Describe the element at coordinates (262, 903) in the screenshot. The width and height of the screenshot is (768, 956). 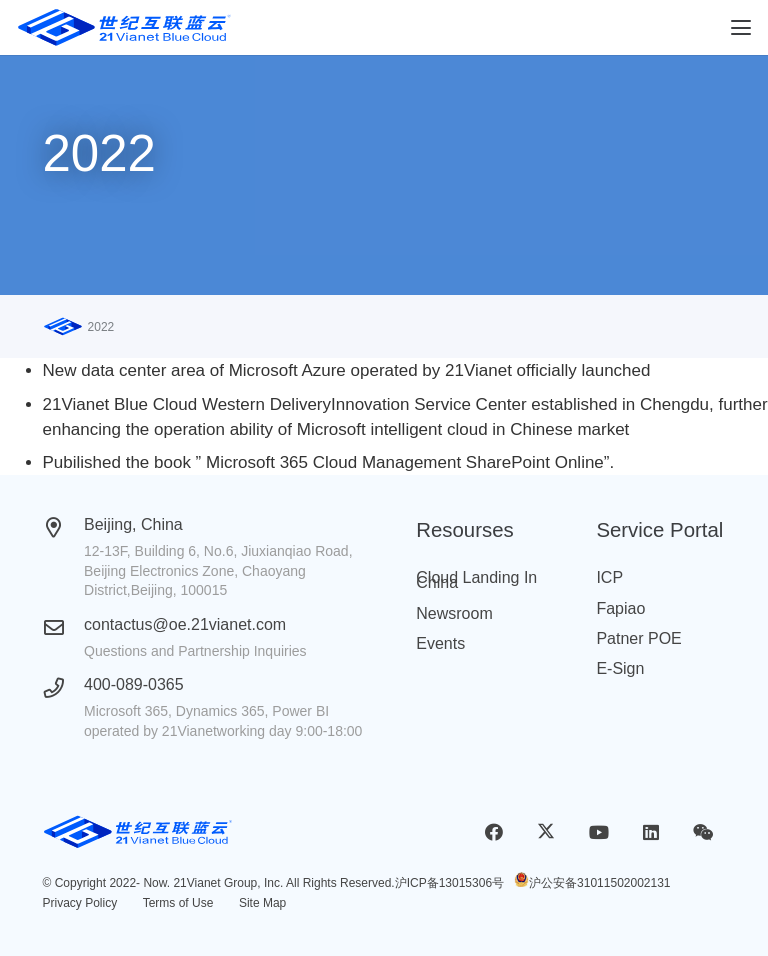
I see `Site Map` at that location.